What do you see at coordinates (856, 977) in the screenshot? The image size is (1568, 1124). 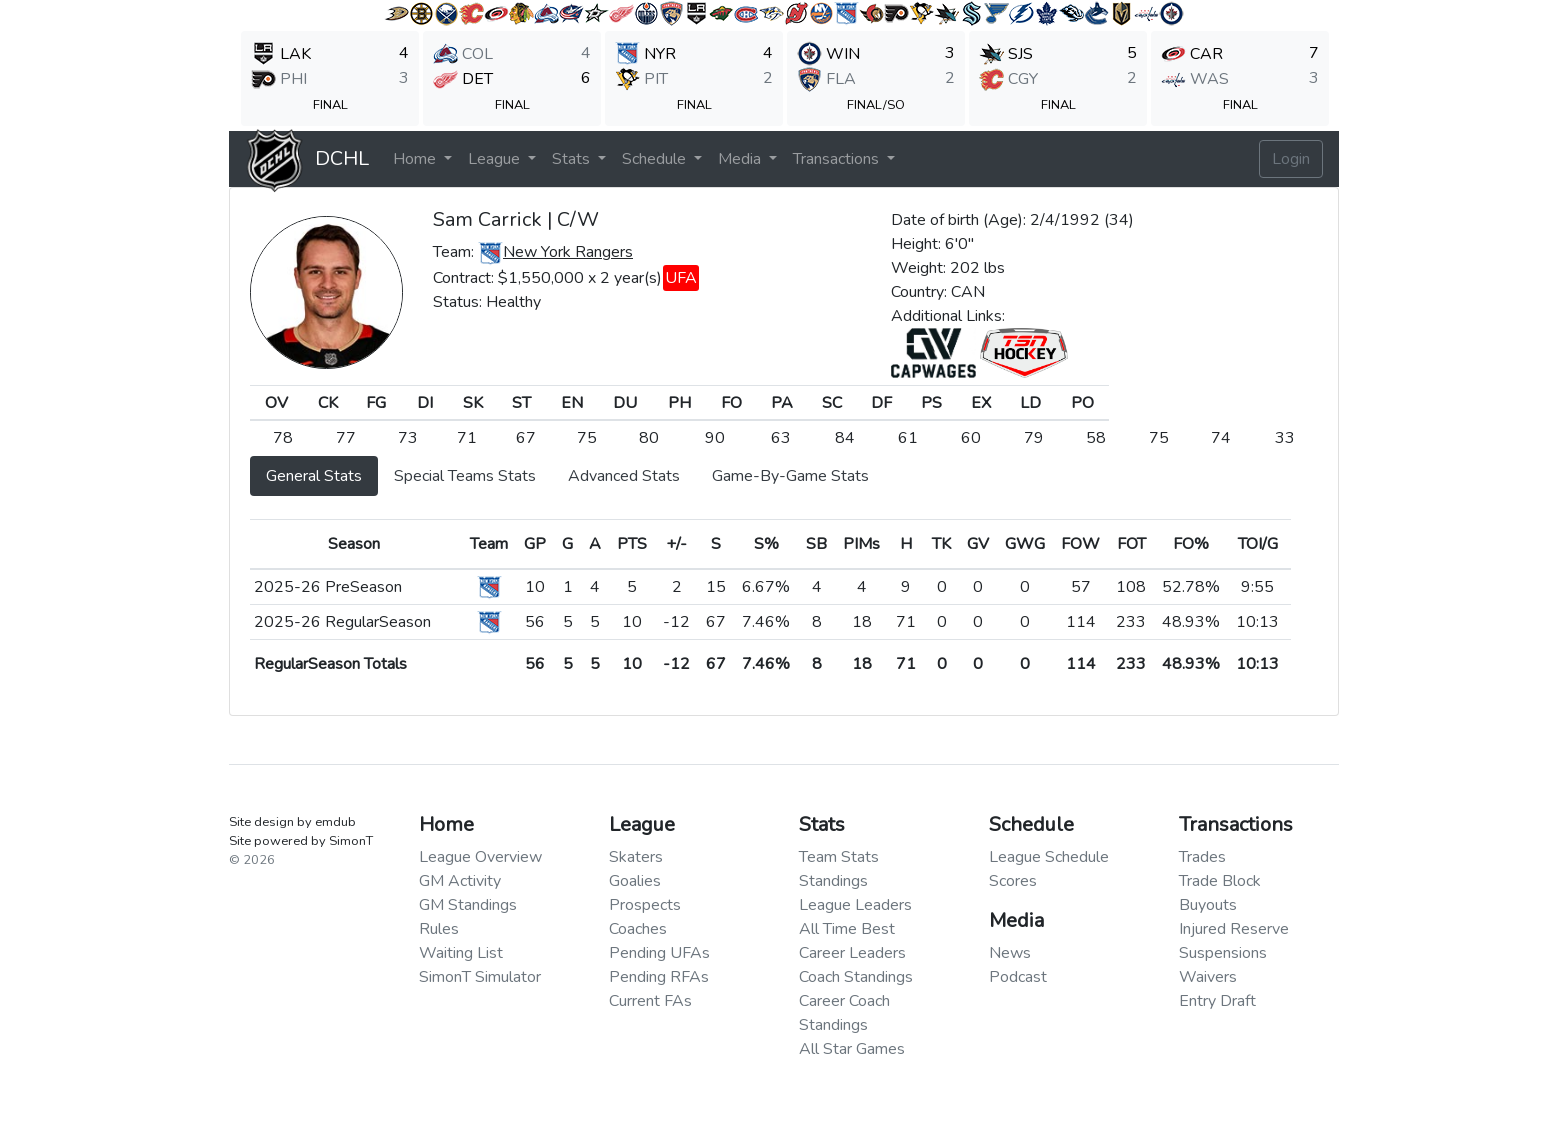 I see `Coach Standings` at bounding box center [856, 977].